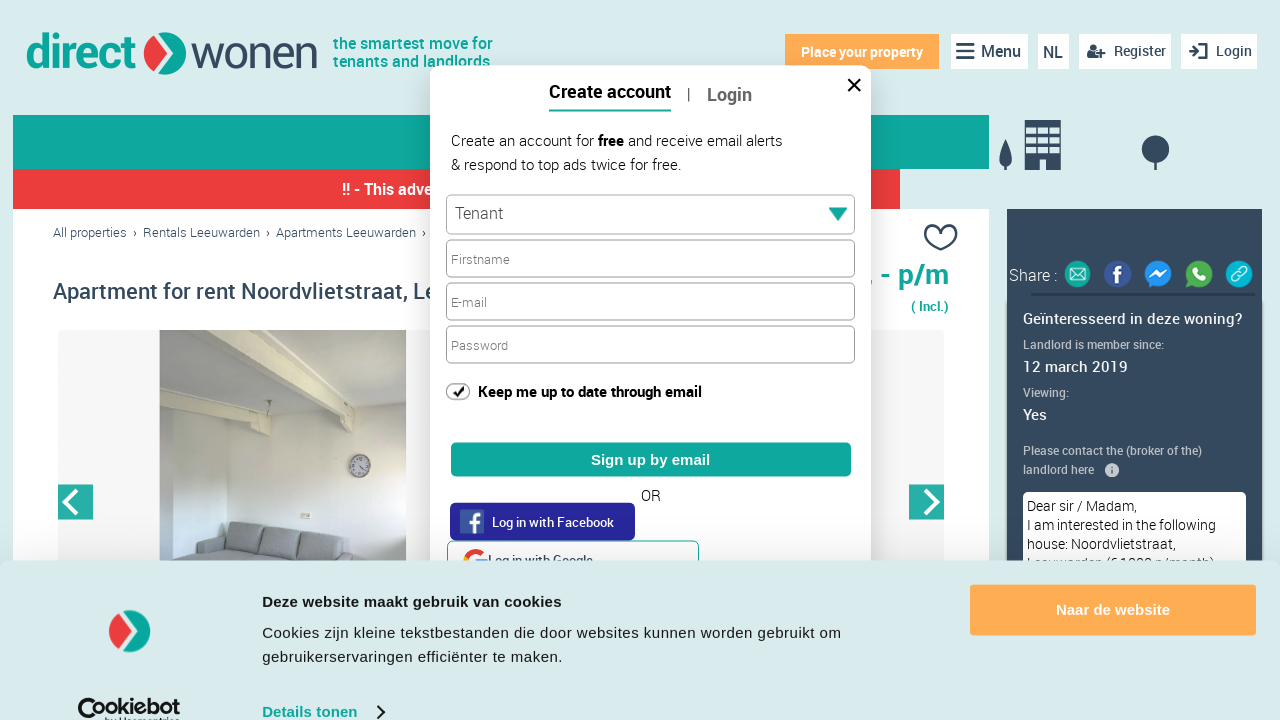 The width and height of the screenshot is (1280, 720). Describe the element at coordinates (129, 681) in the screenshot. I see `[Cookiebot van Usercentrics - opent in een nieuw venster]` at that location.